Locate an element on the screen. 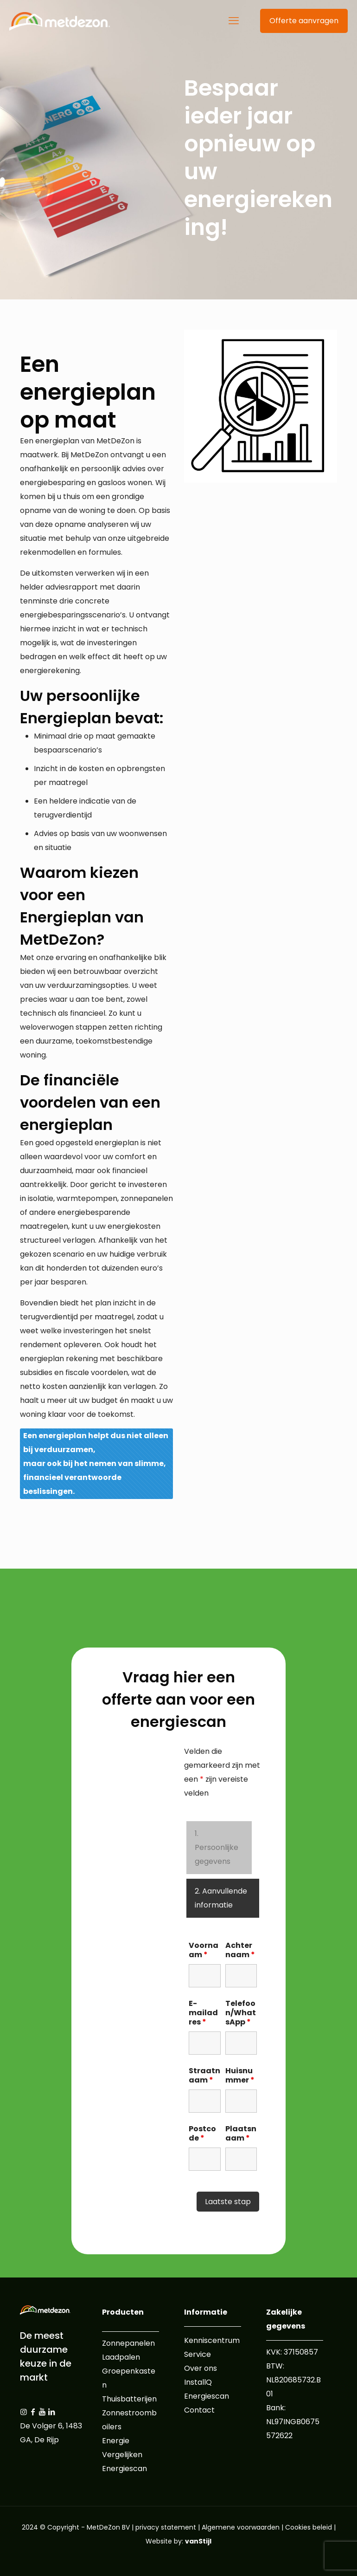 The height and width of the screenshot is (2576, 357). Voornaam is located at coordinates (203, 1950).